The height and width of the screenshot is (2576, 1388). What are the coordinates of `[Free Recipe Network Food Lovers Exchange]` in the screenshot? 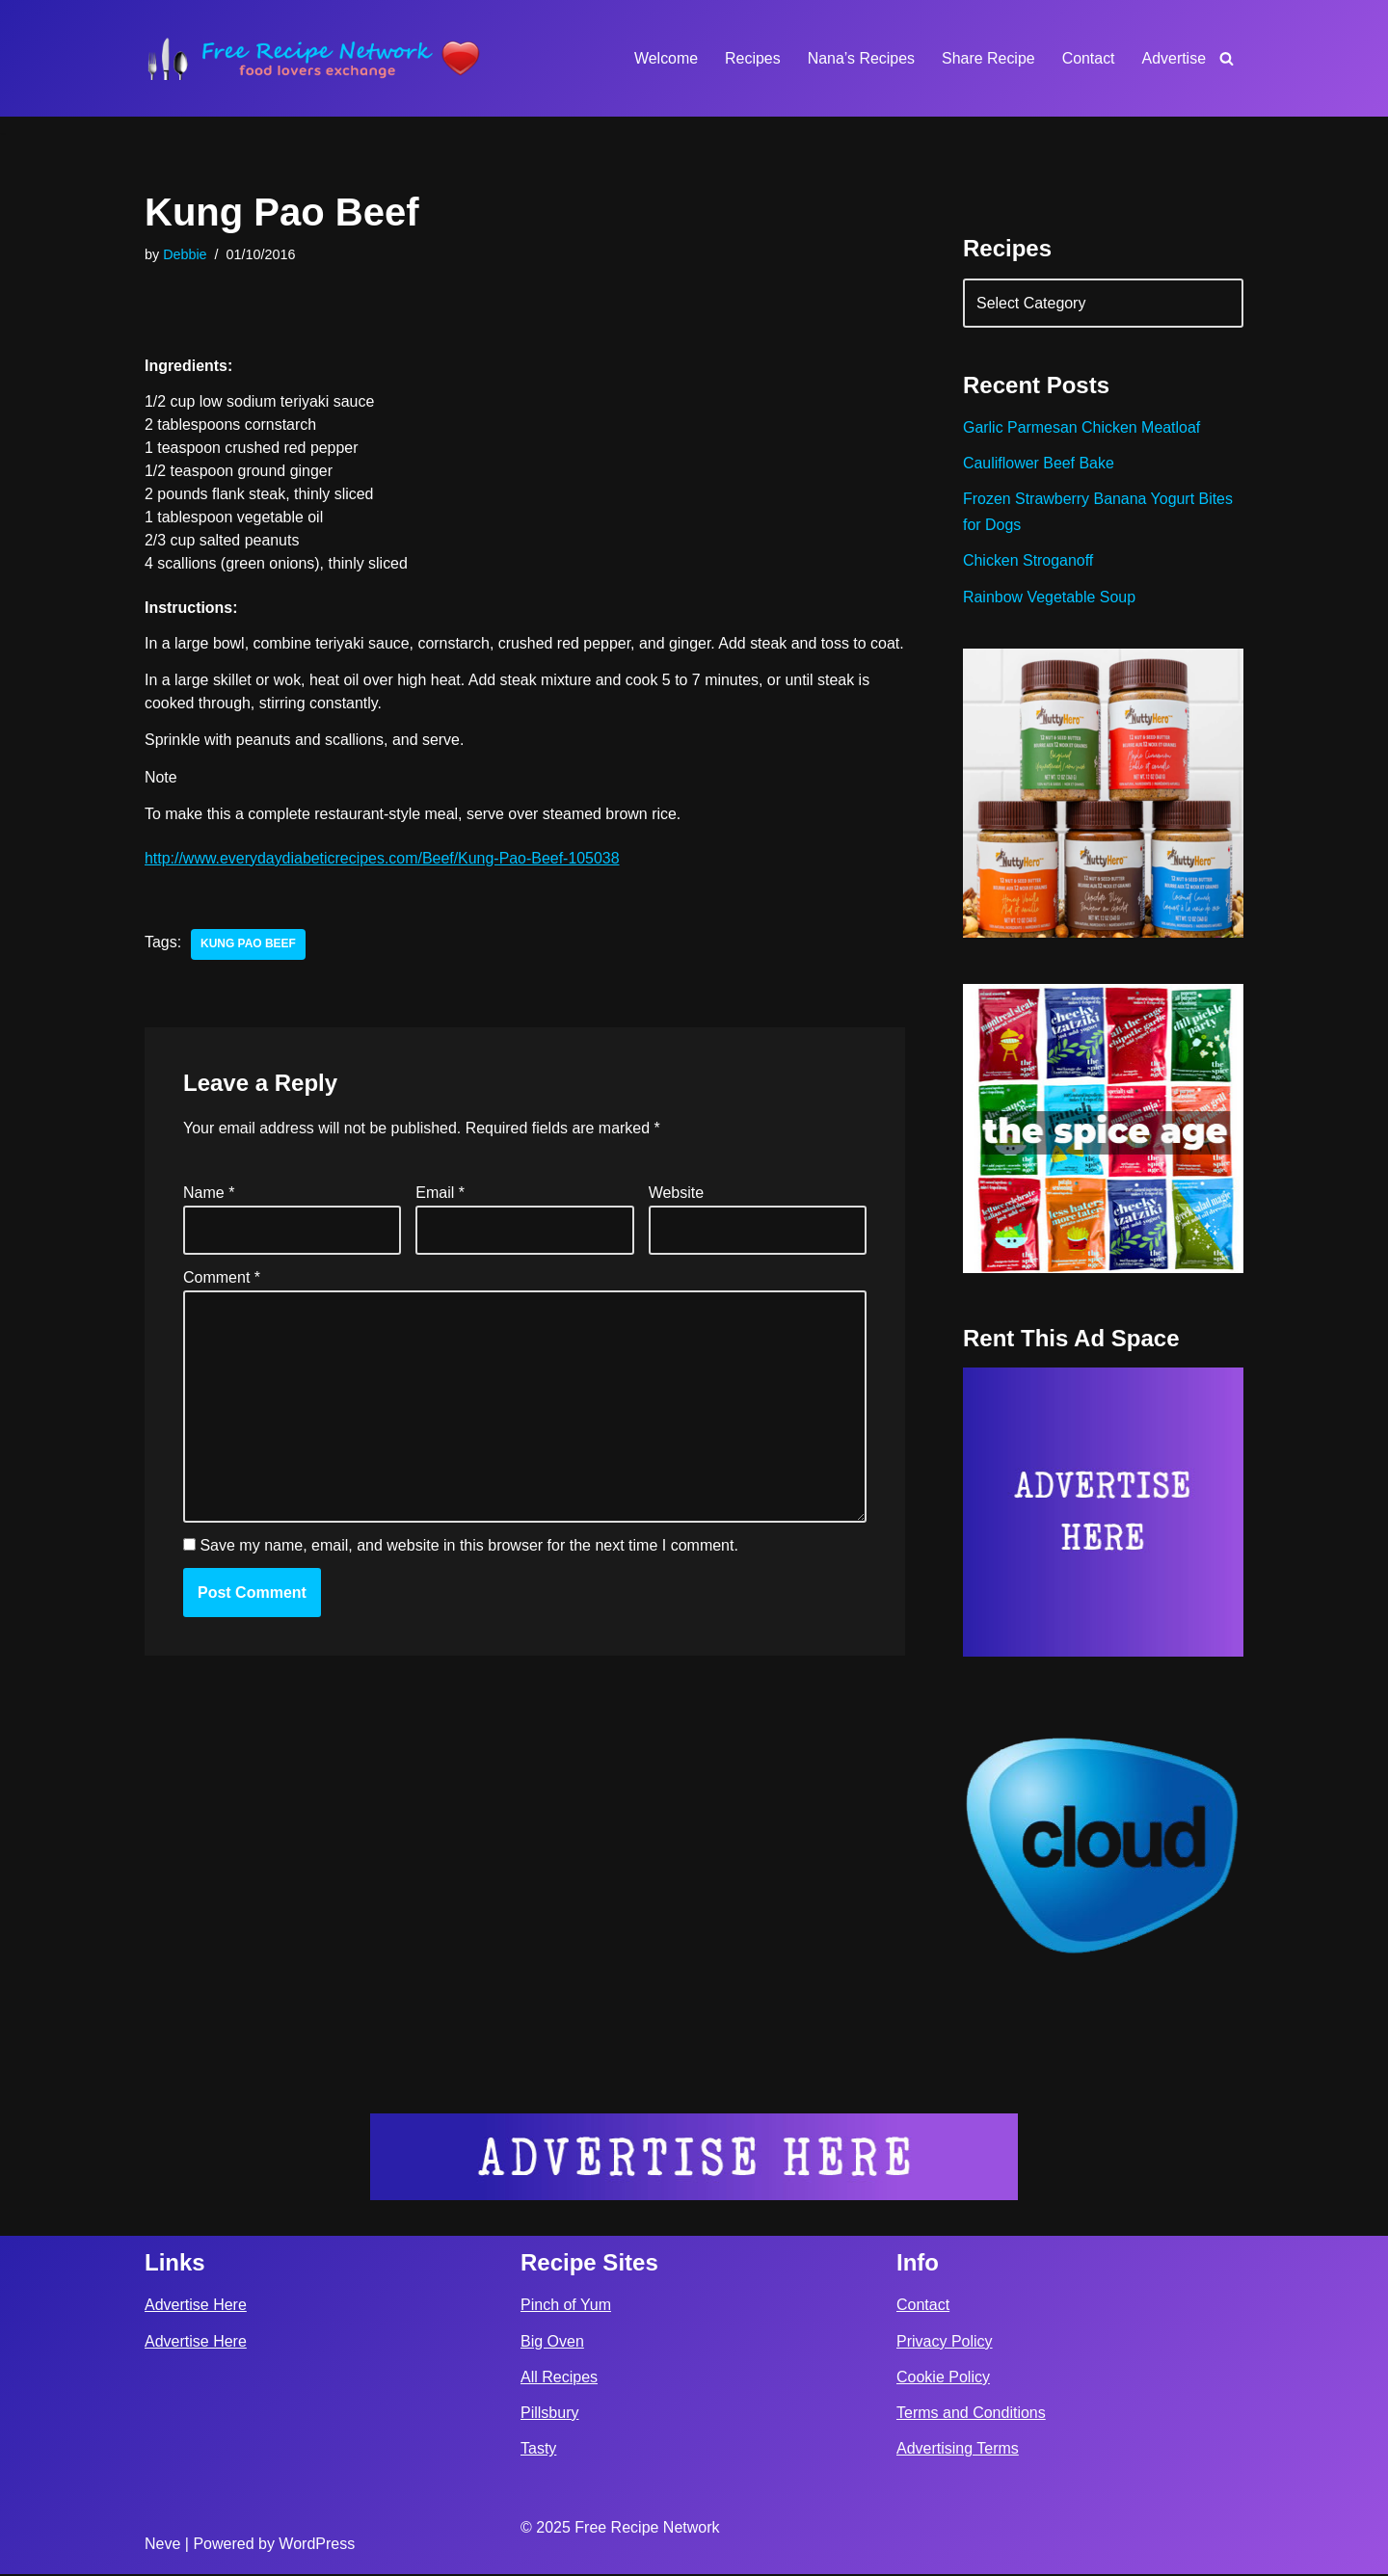 It's located at (313, 58).